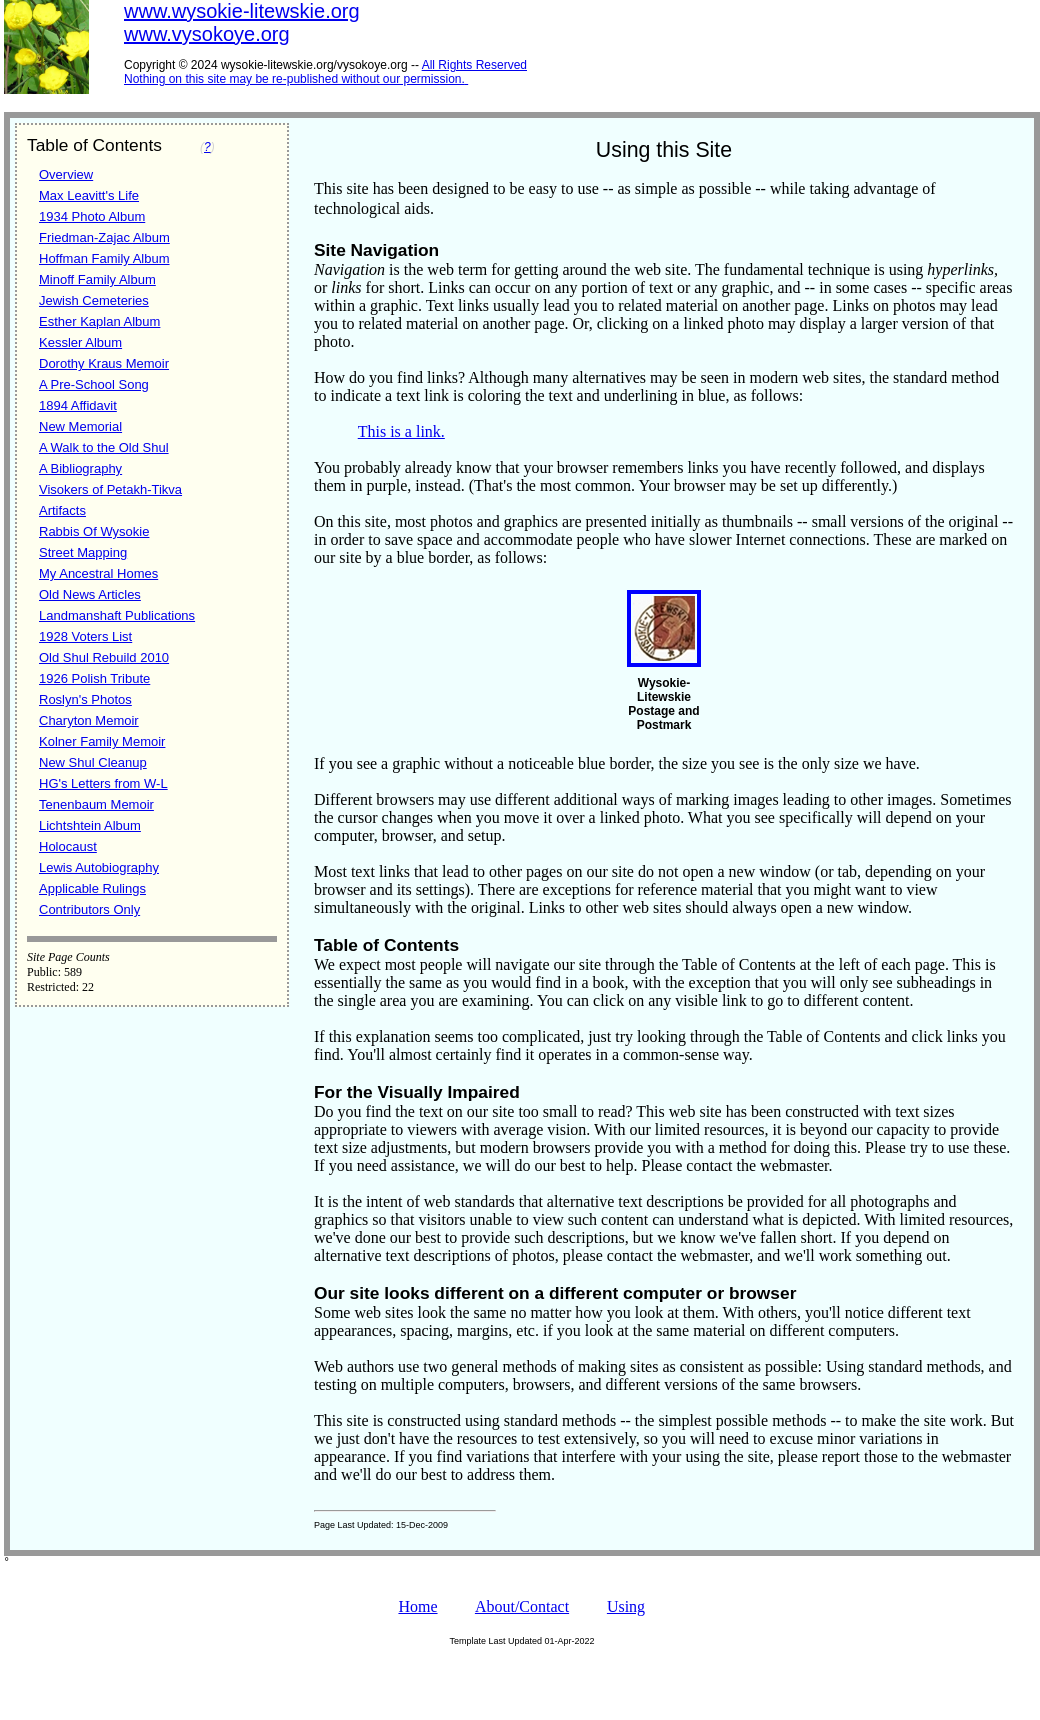 The width and height of the screenshot is (1040, 1720). Describe the element at coordinates (97, 279) in the screenshot. I see `Minoff Family Album` at that location.